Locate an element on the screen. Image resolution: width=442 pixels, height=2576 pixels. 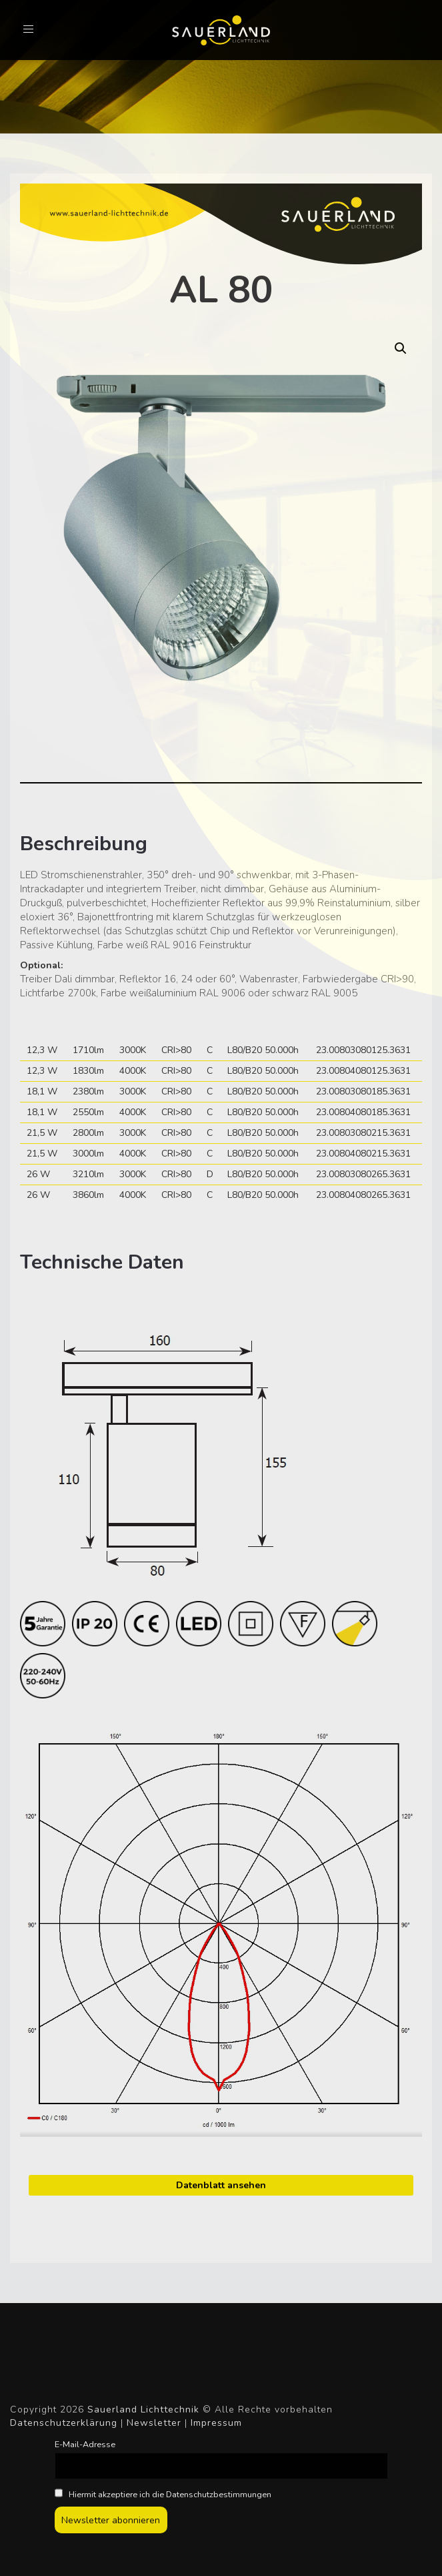
[button] is located at coordinates (401, 348).